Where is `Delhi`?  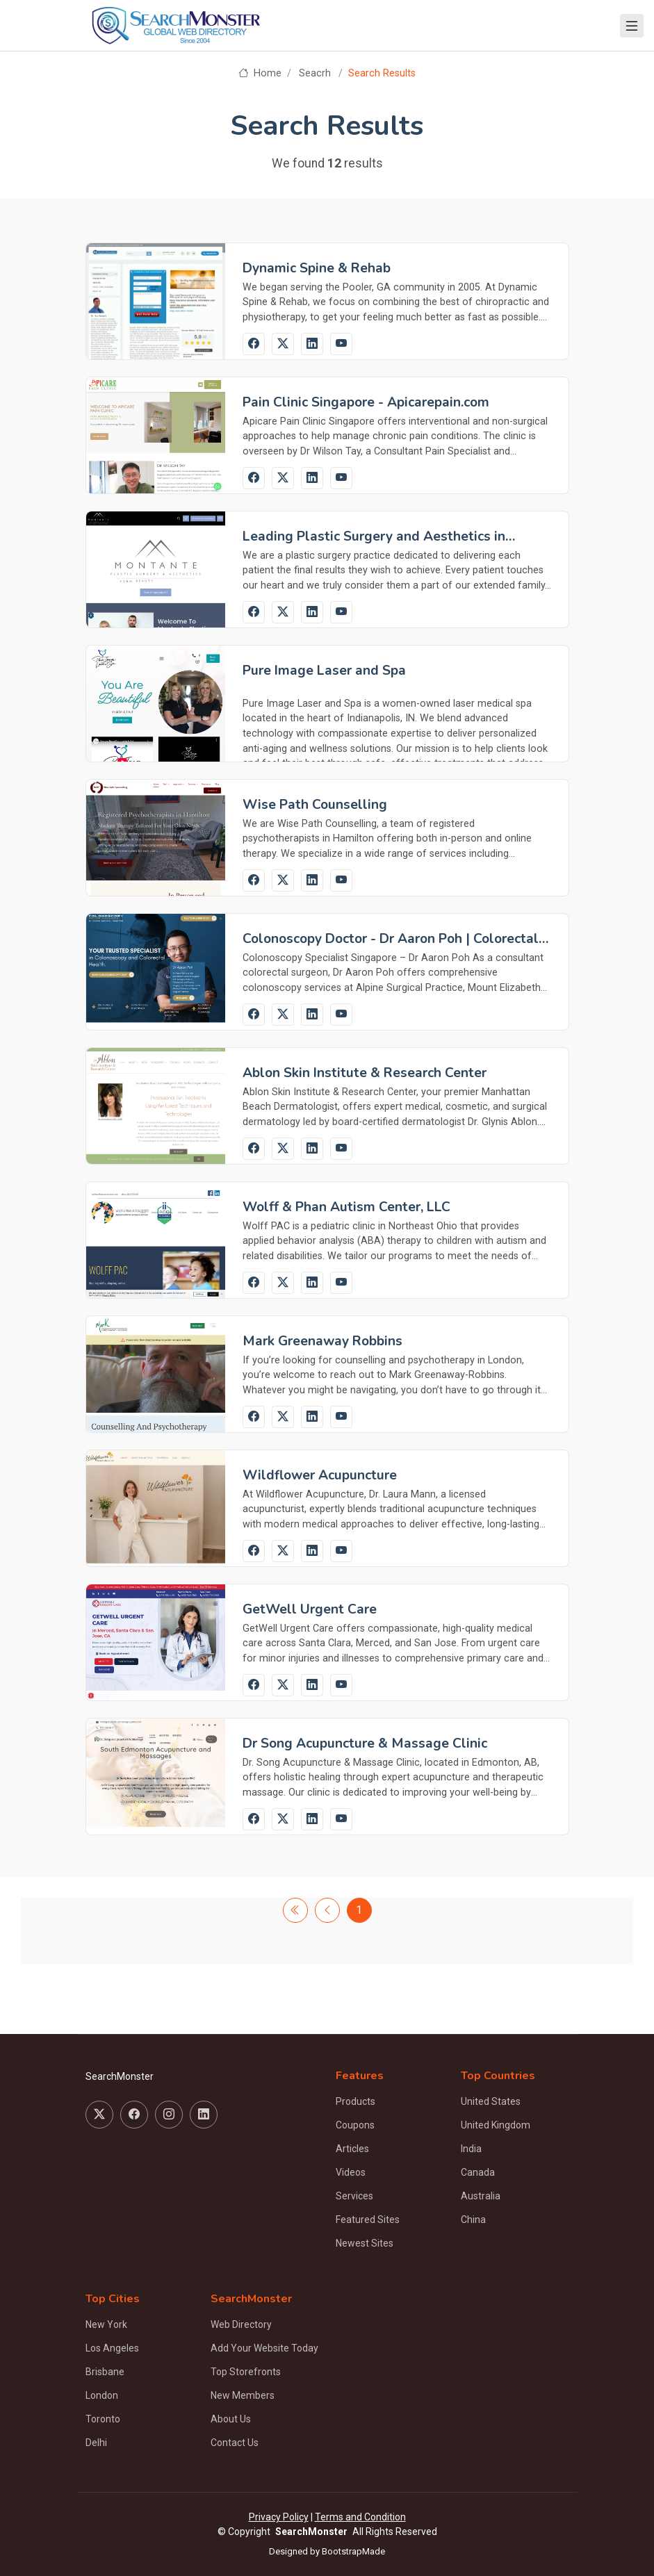 Delhi is located at coordinates (96, 2442).